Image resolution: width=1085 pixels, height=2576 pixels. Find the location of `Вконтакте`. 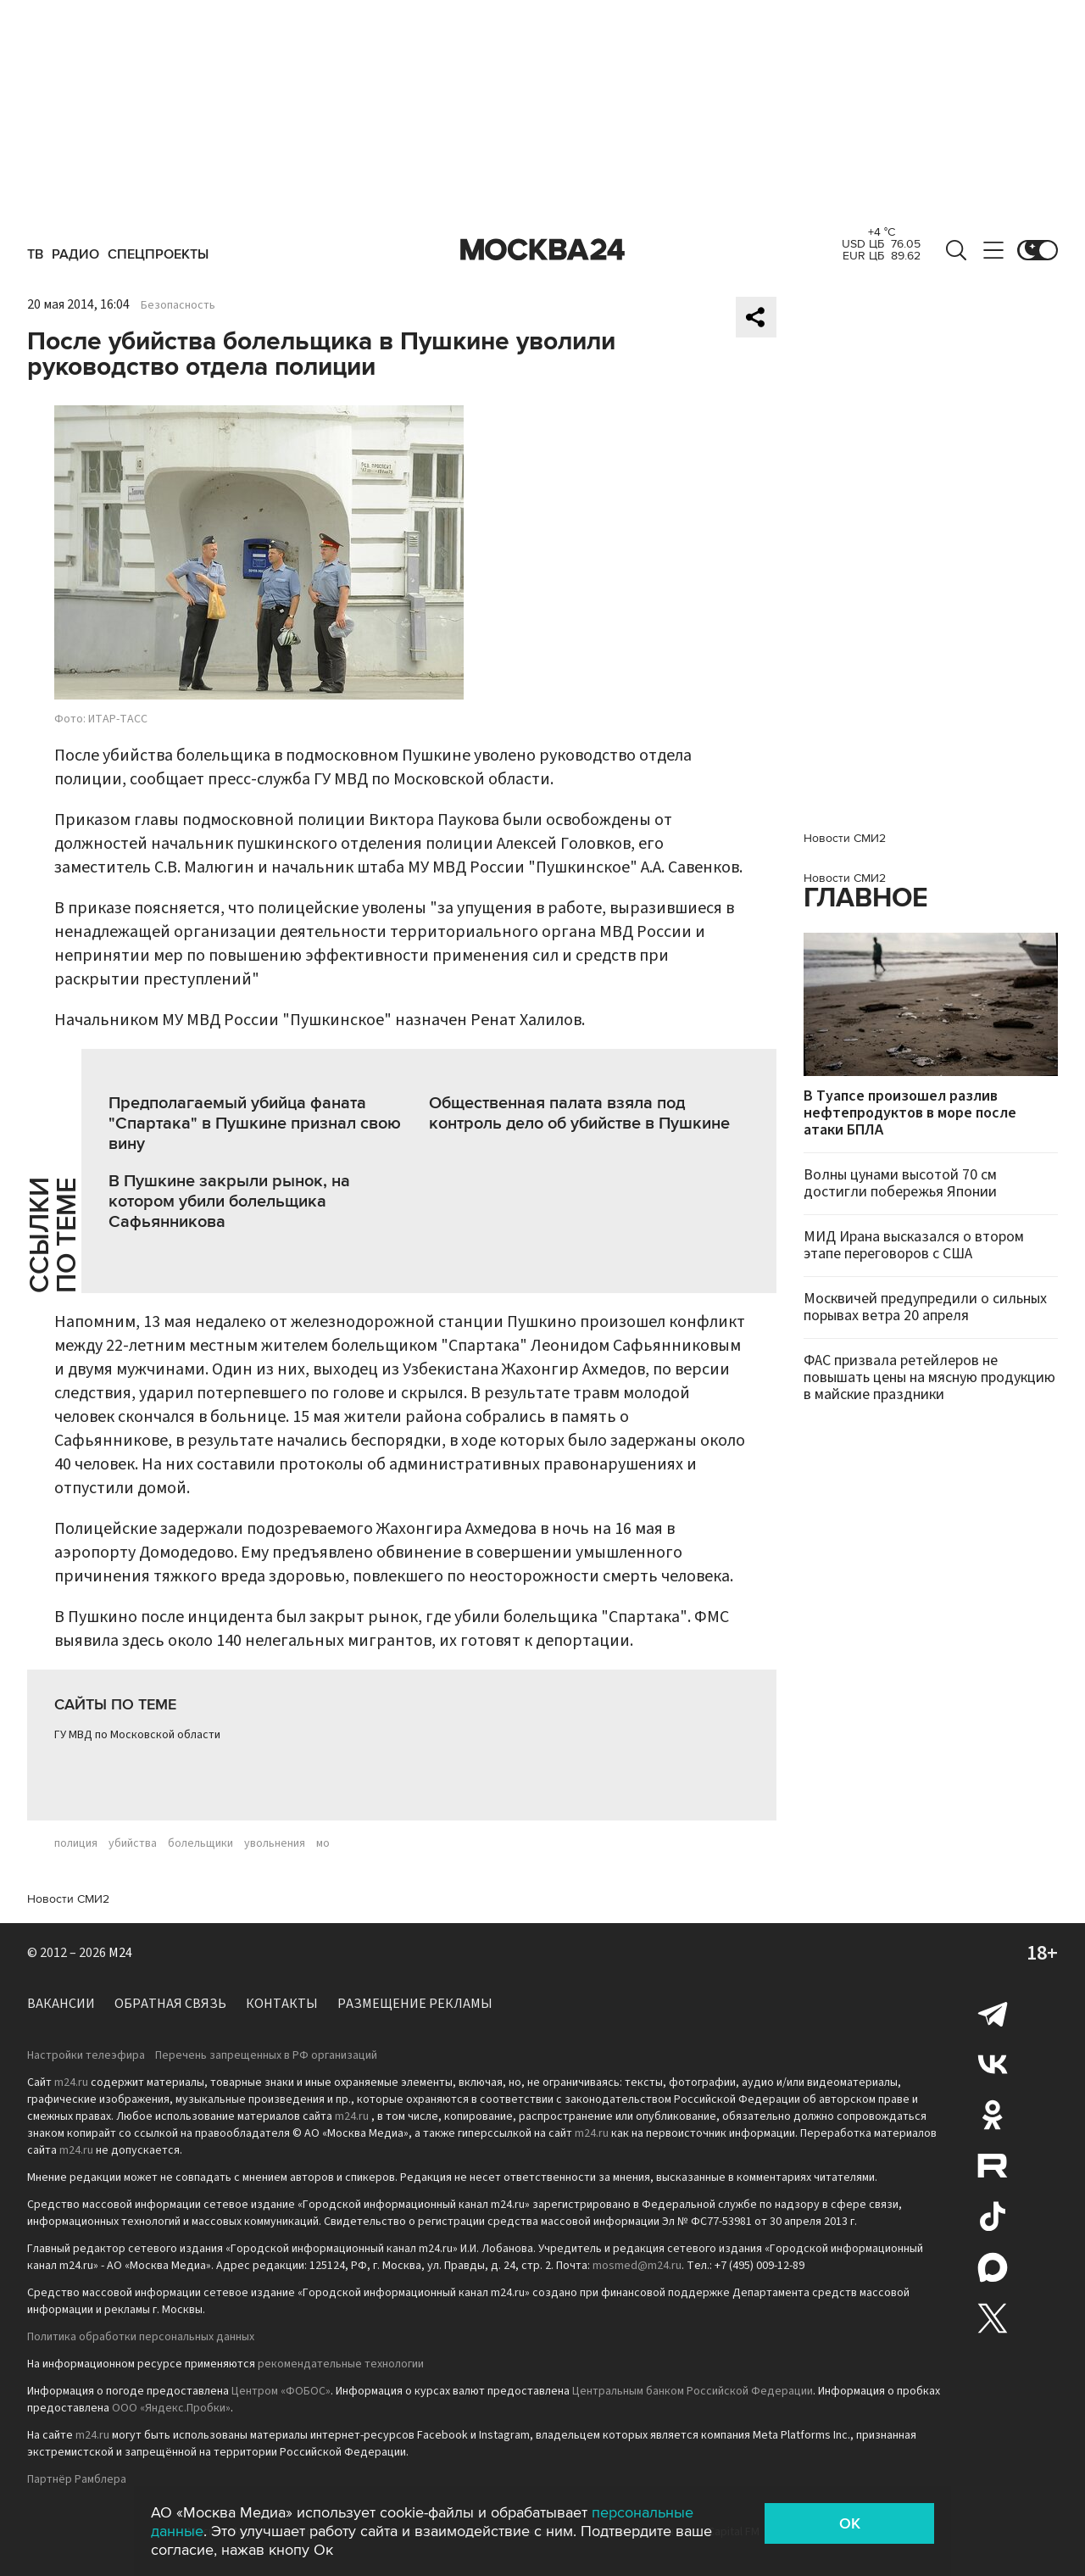

Вконтакте is located at coordinates (993, 2064).